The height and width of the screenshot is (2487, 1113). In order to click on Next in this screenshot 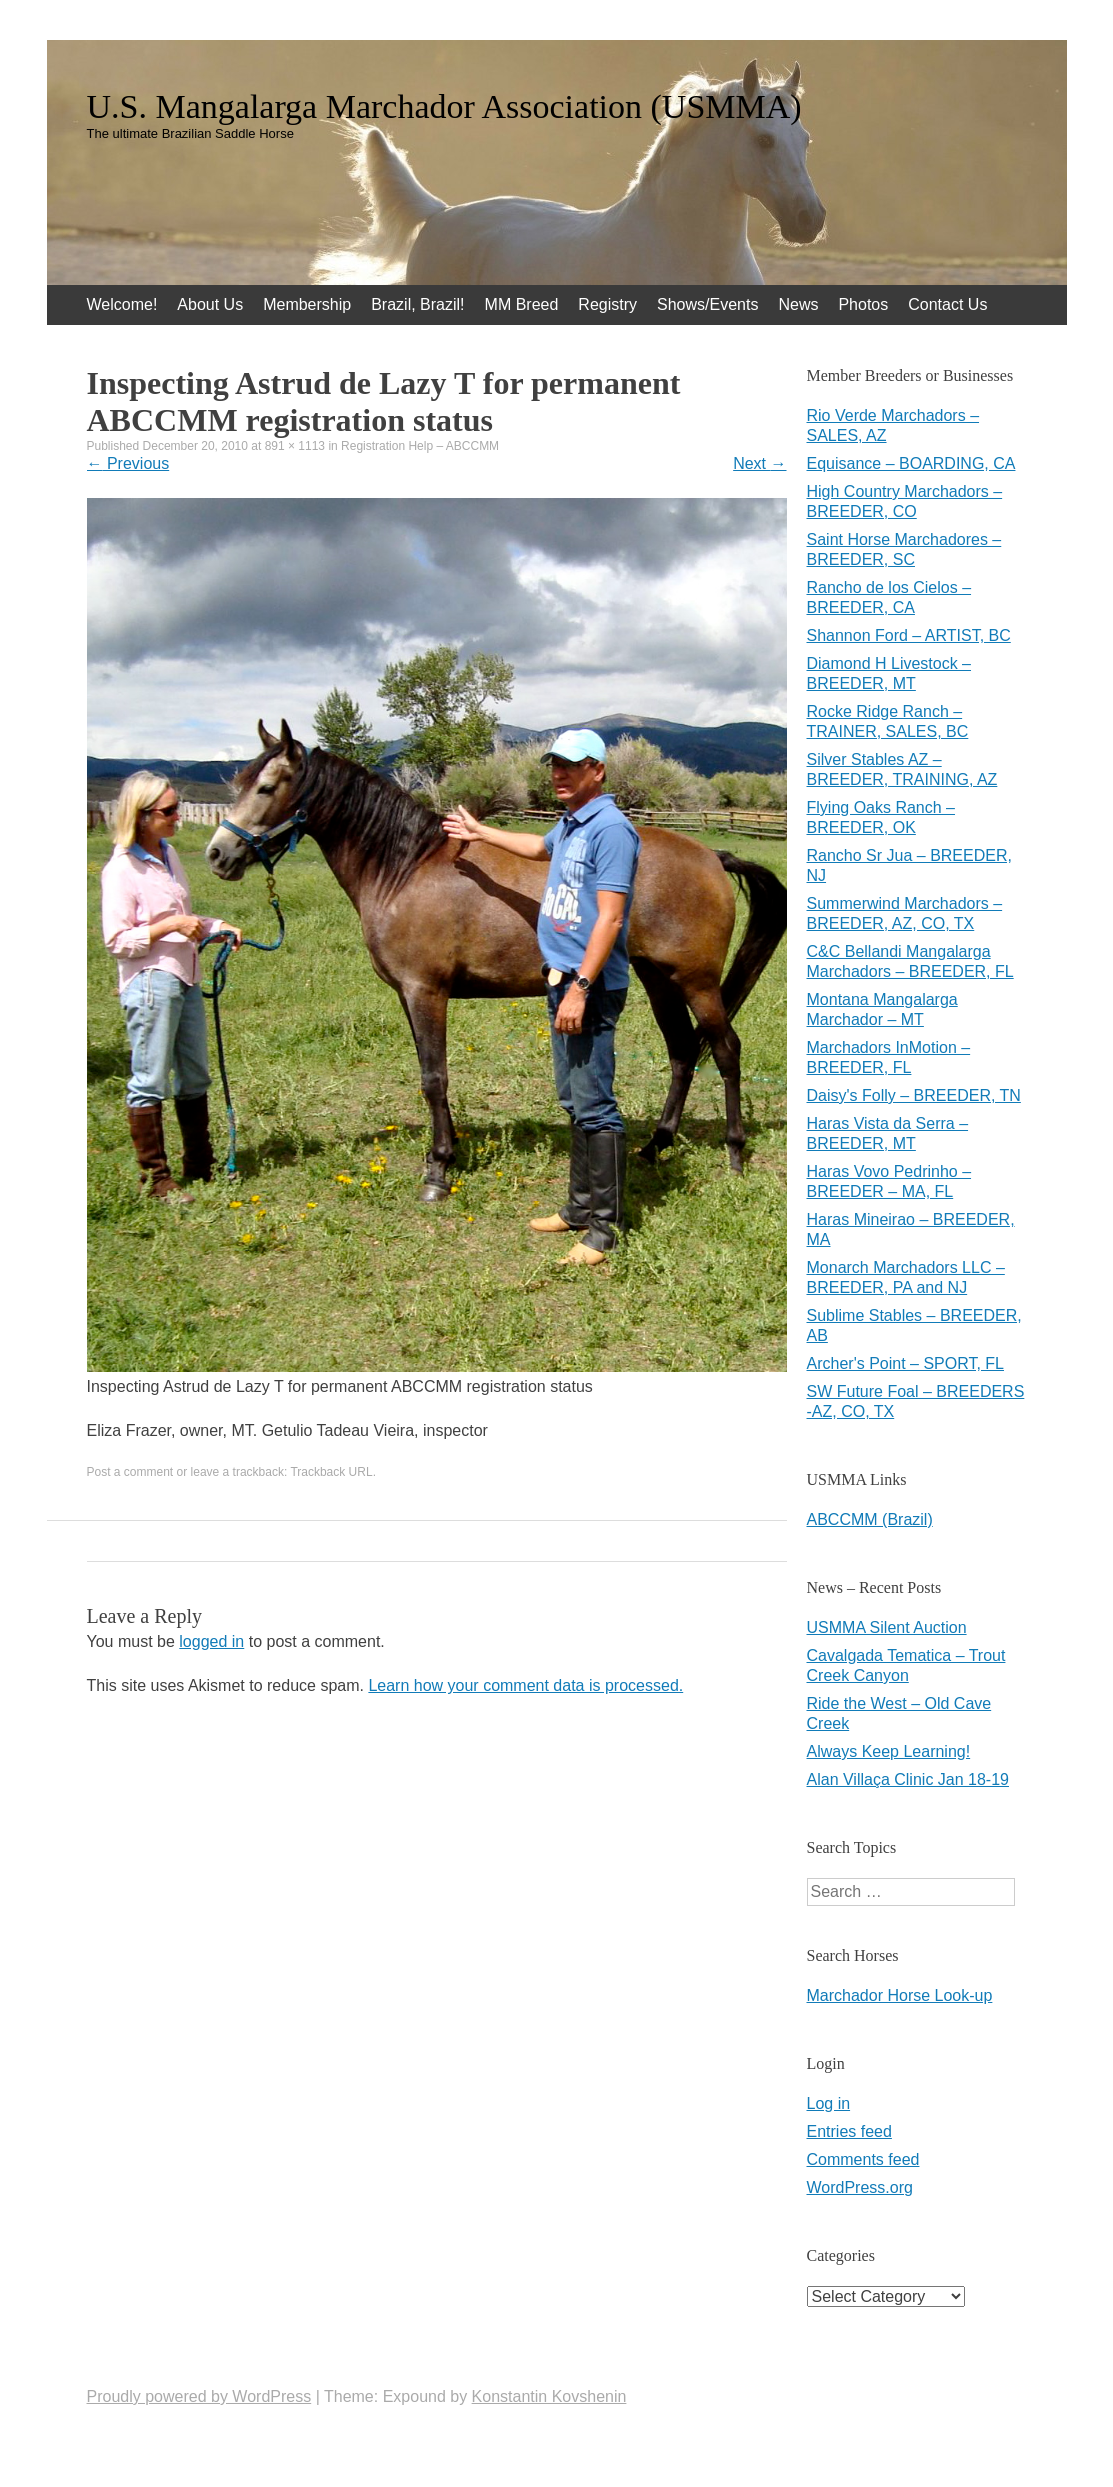, I will do `click(759, 463)`.